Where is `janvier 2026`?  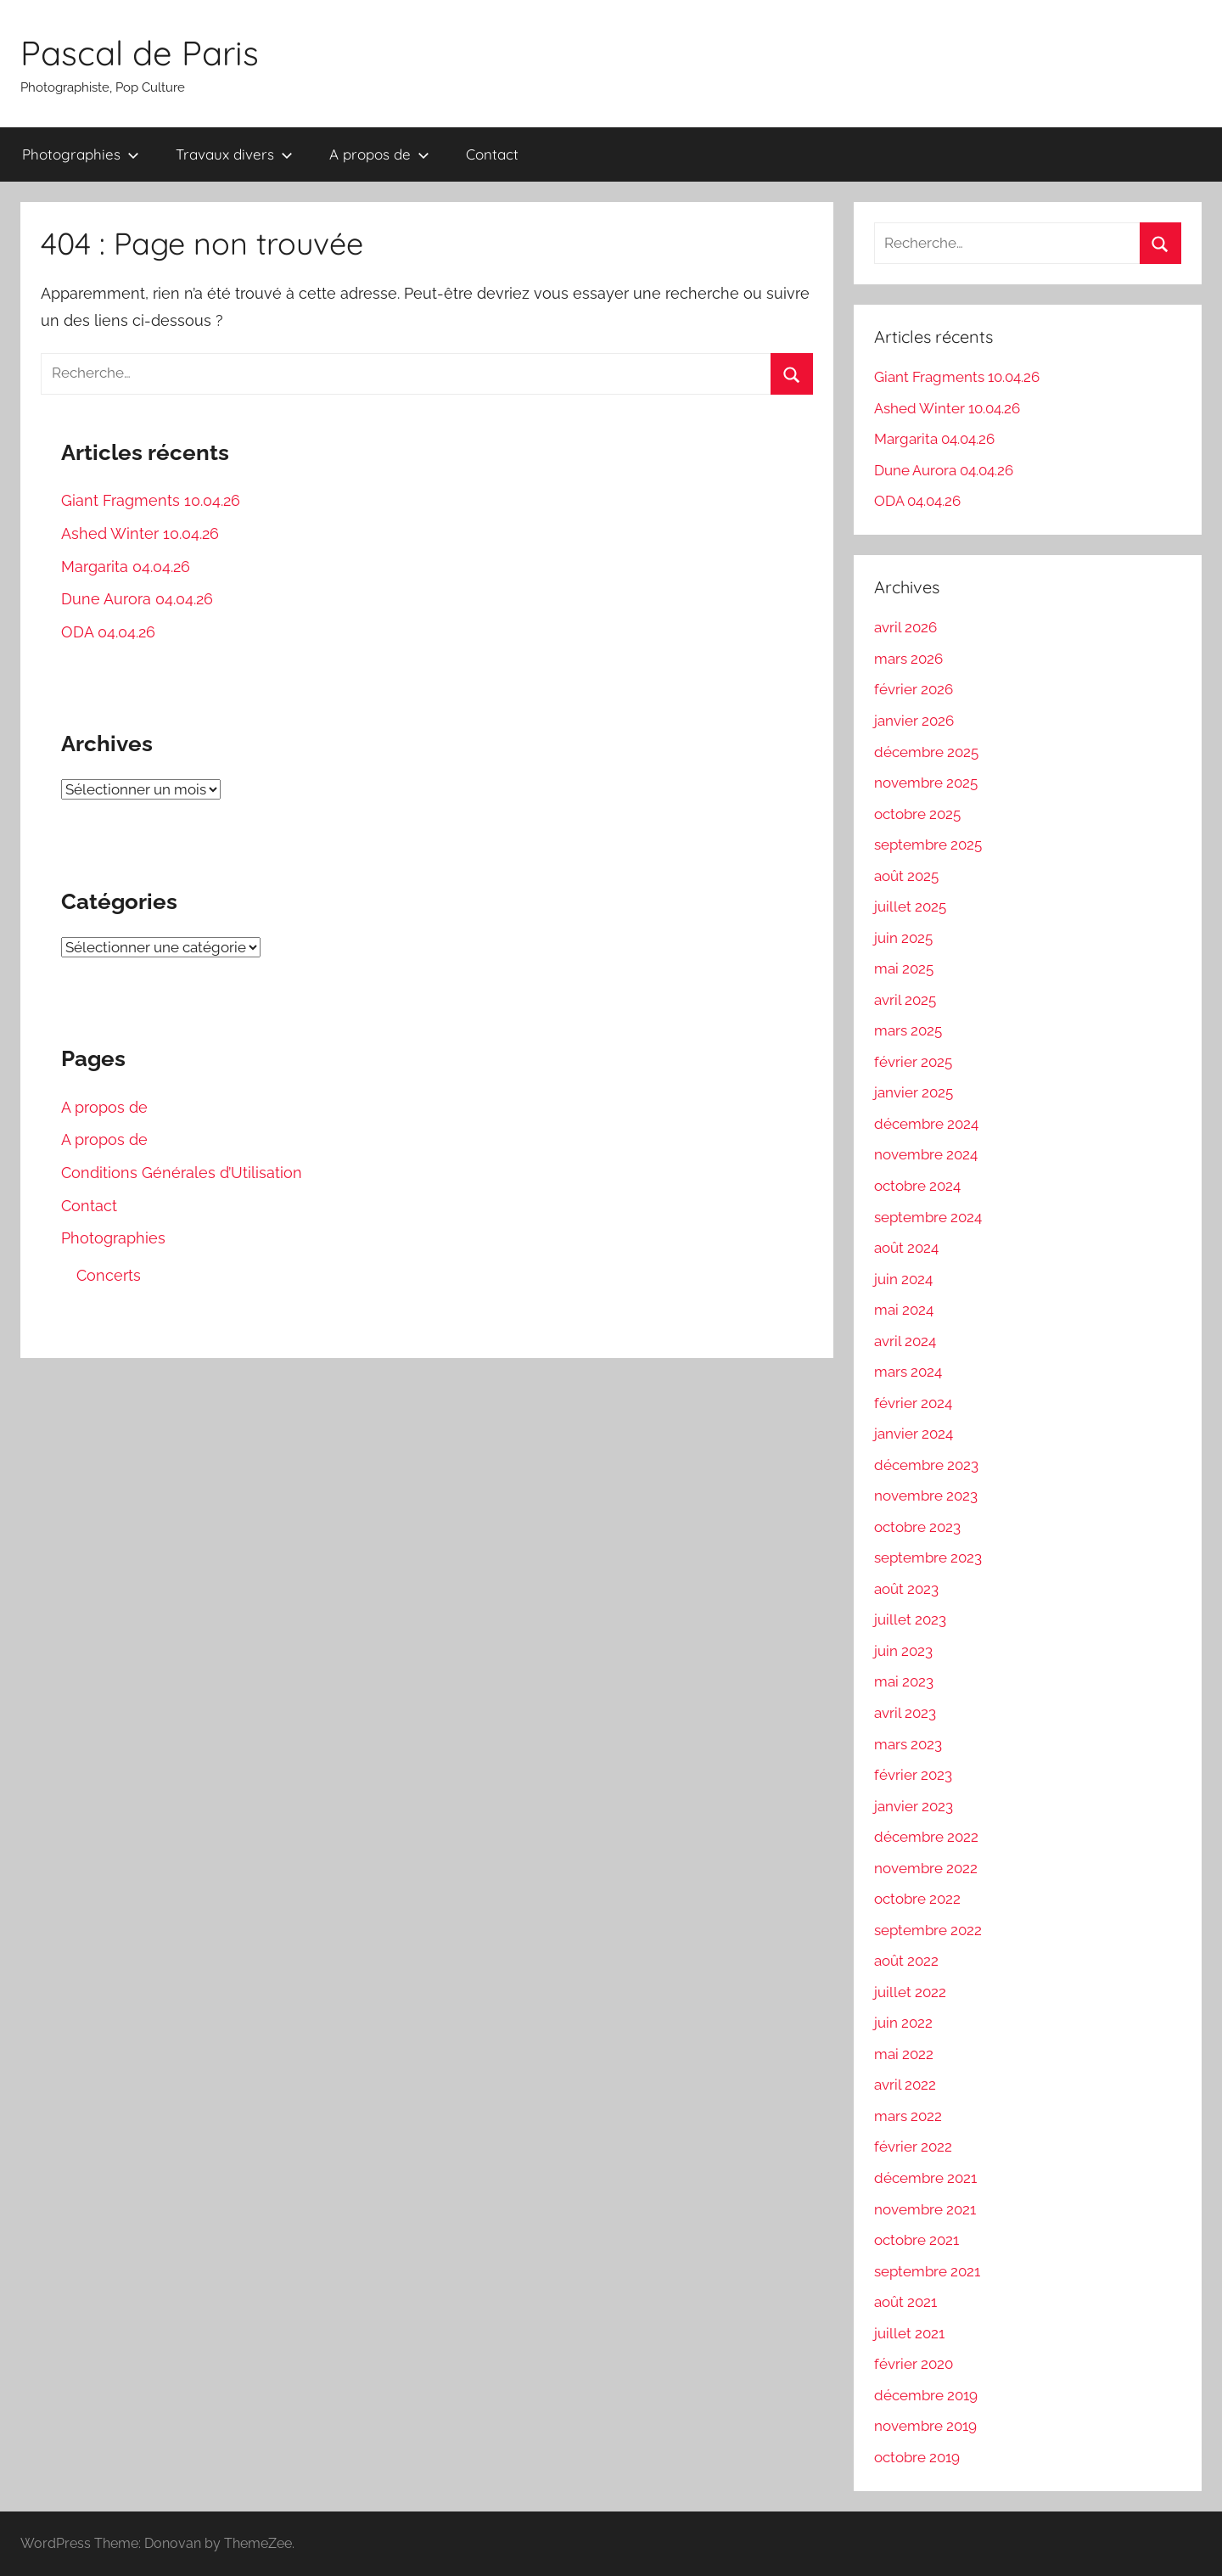 janvier 2026 is located at coordinates (914, 720).